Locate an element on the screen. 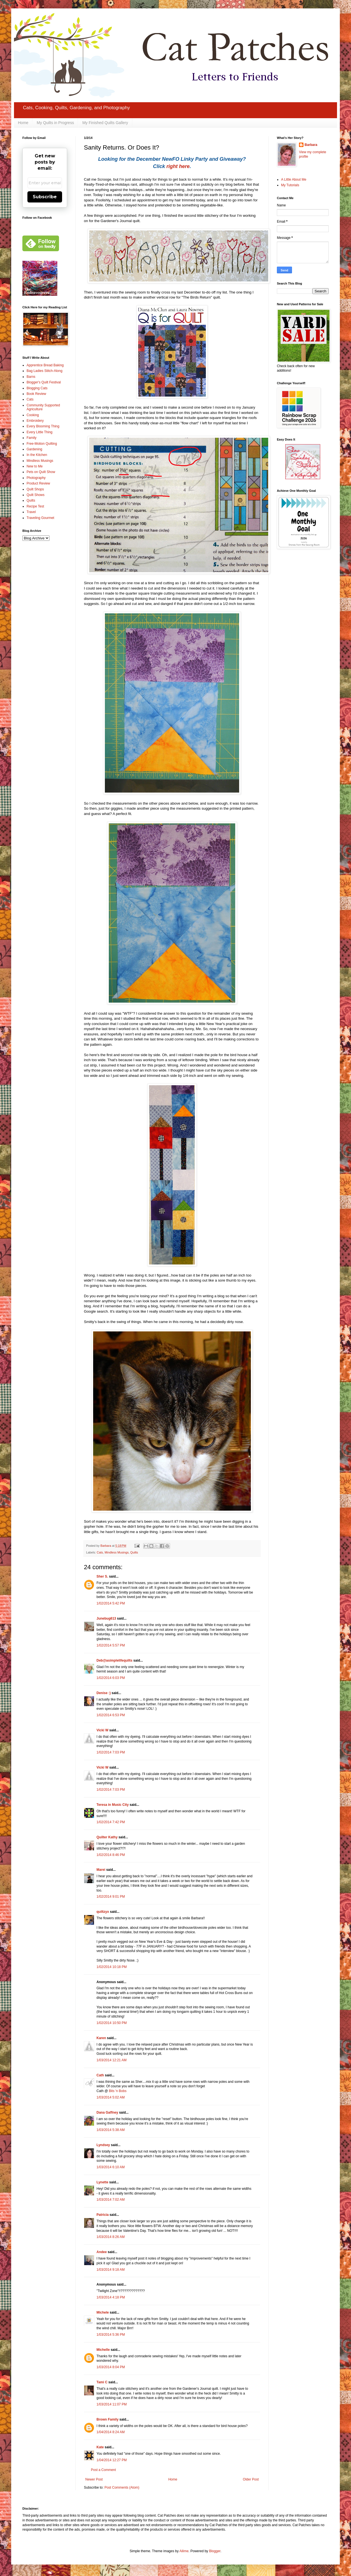 Image resolution: width=351 pixels, height=2576 pixels. Recipe Test is located at coordinates (35, 506).